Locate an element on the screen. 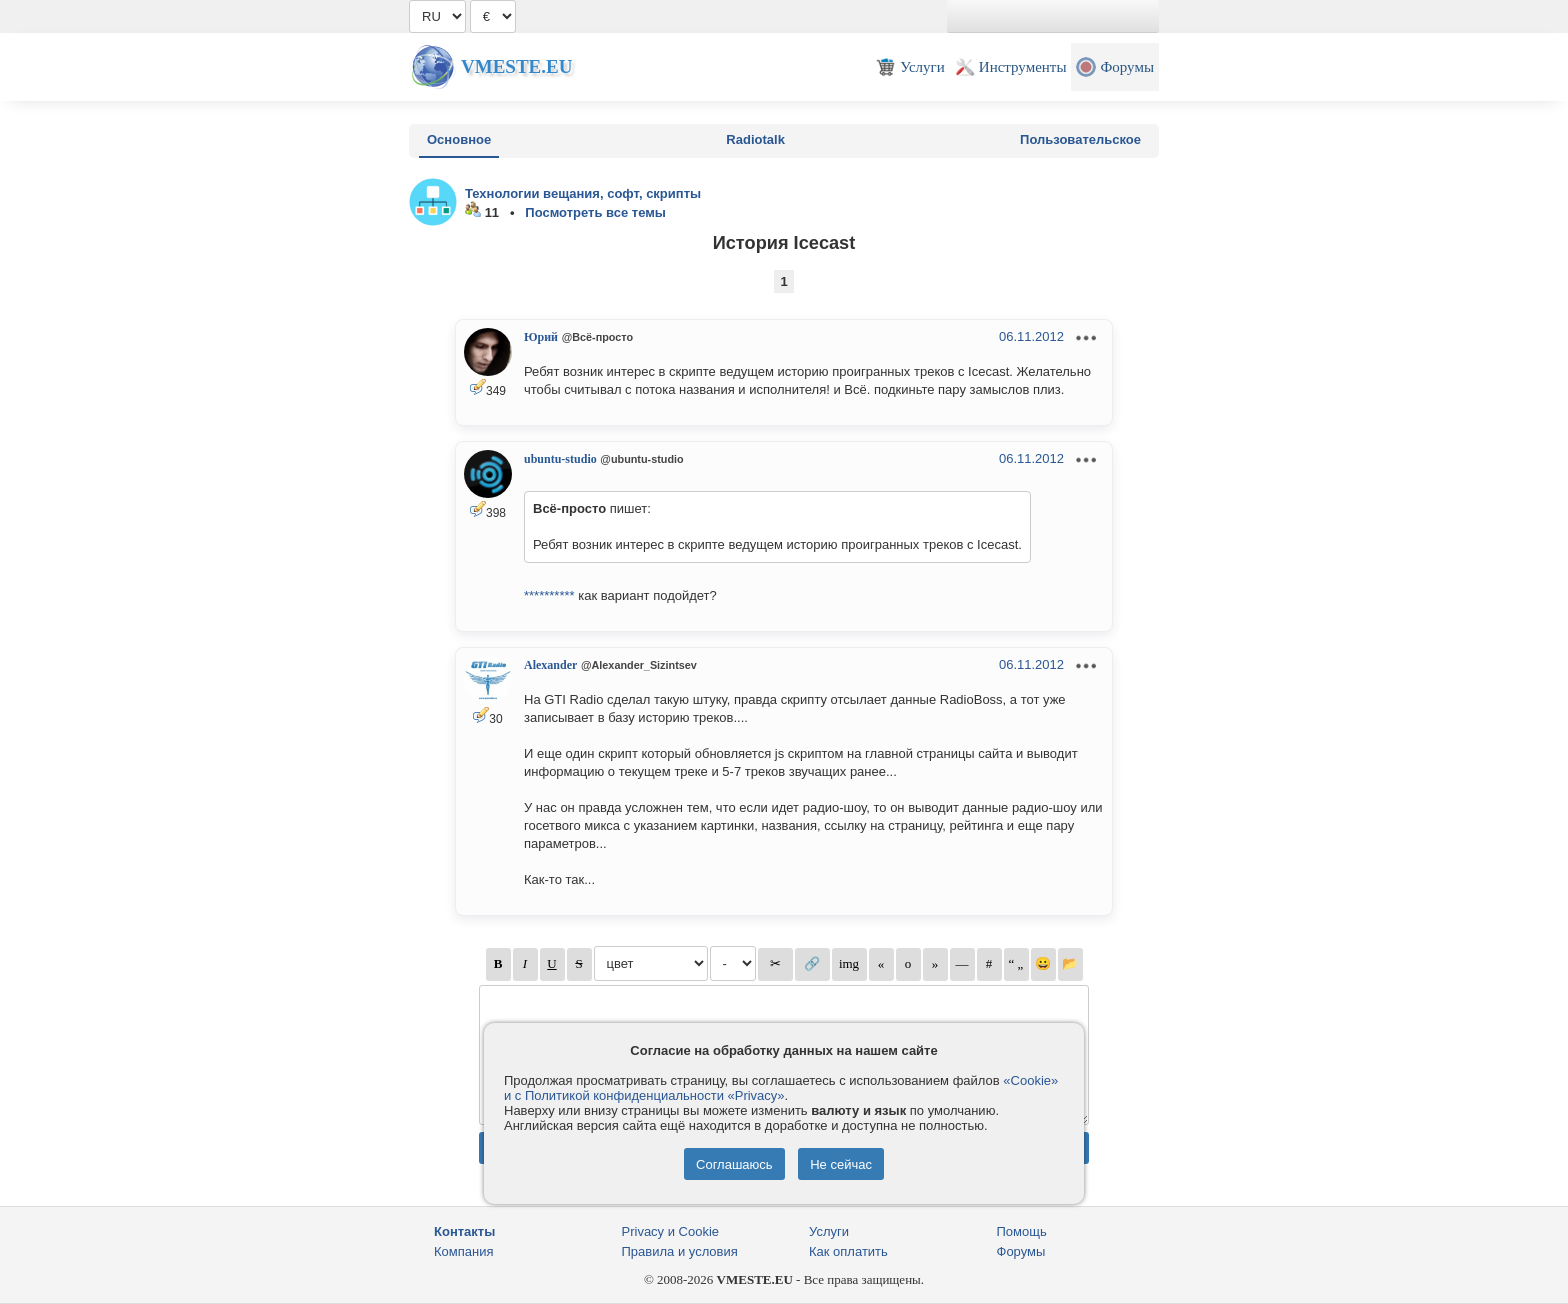 This screenshot has width=1568, height=1304. Форумы is located at coordinates (1021, 1251).